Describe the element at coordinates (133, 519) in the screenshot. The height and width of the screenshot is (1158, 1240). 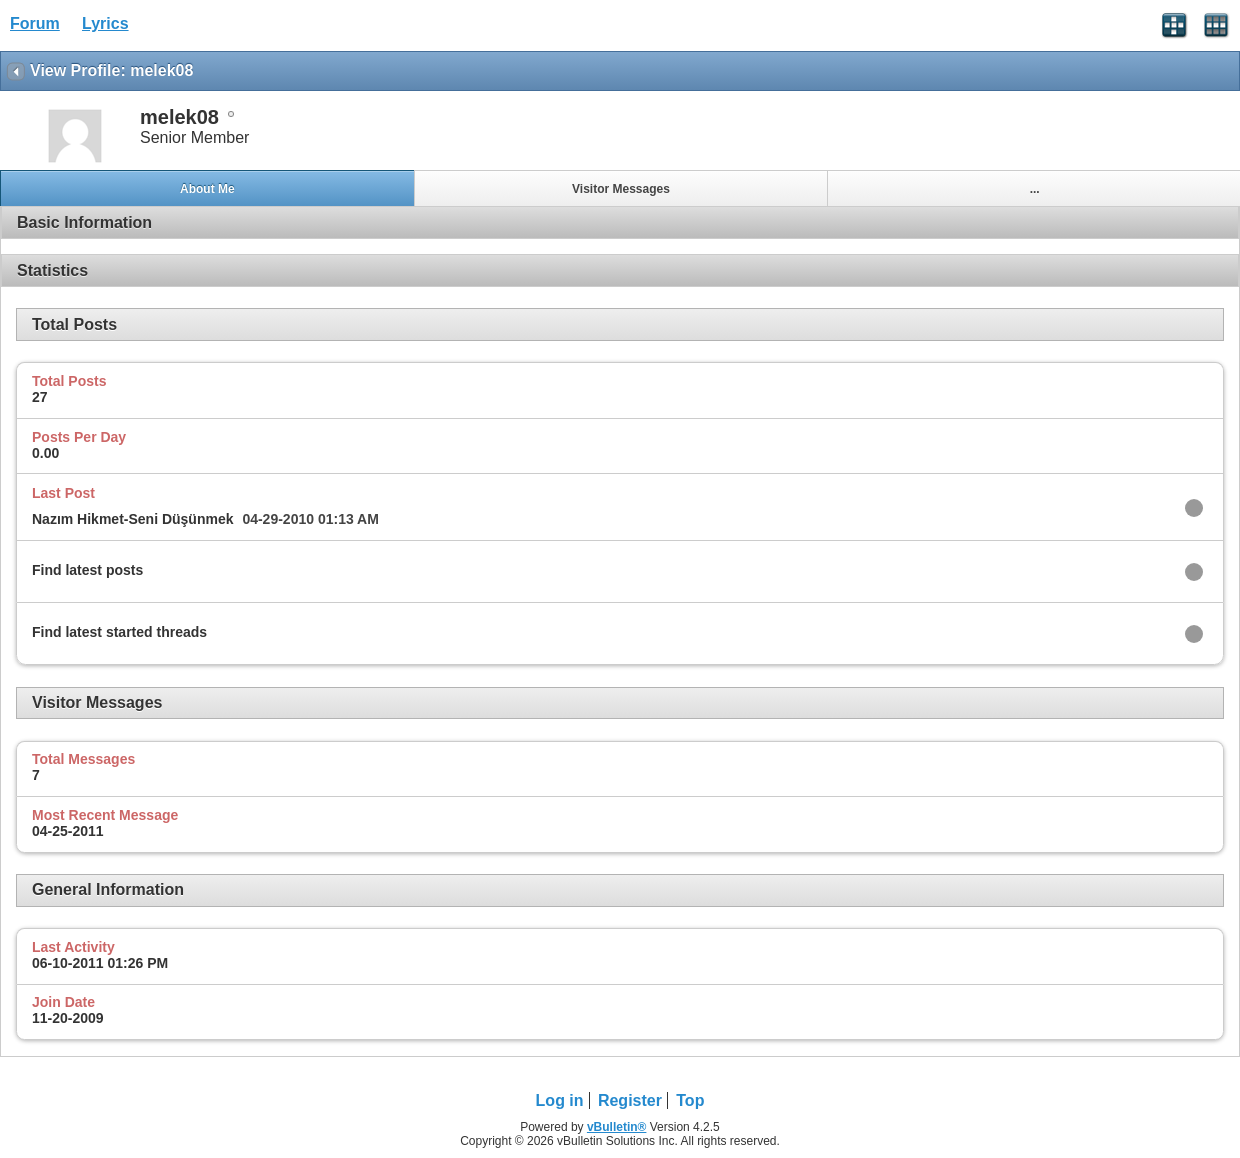
I see `Nazım Hikmet-Seni Düşünmek` at that location.